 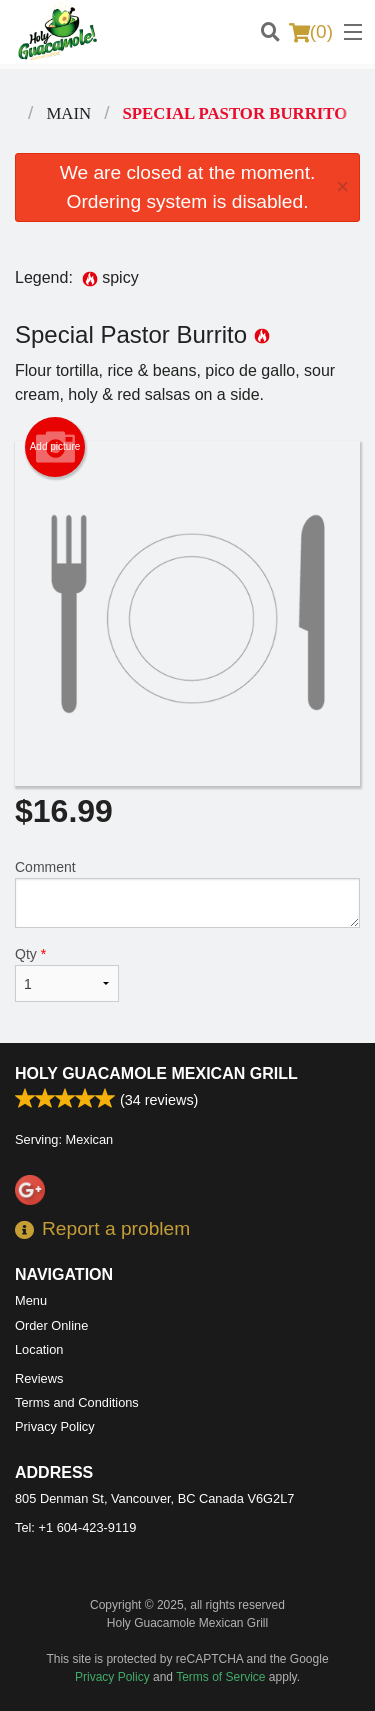 What do you see at coordinates (51, 1325) in the screenshot?
I see `Order Online` at bounding box center [51, 1325].